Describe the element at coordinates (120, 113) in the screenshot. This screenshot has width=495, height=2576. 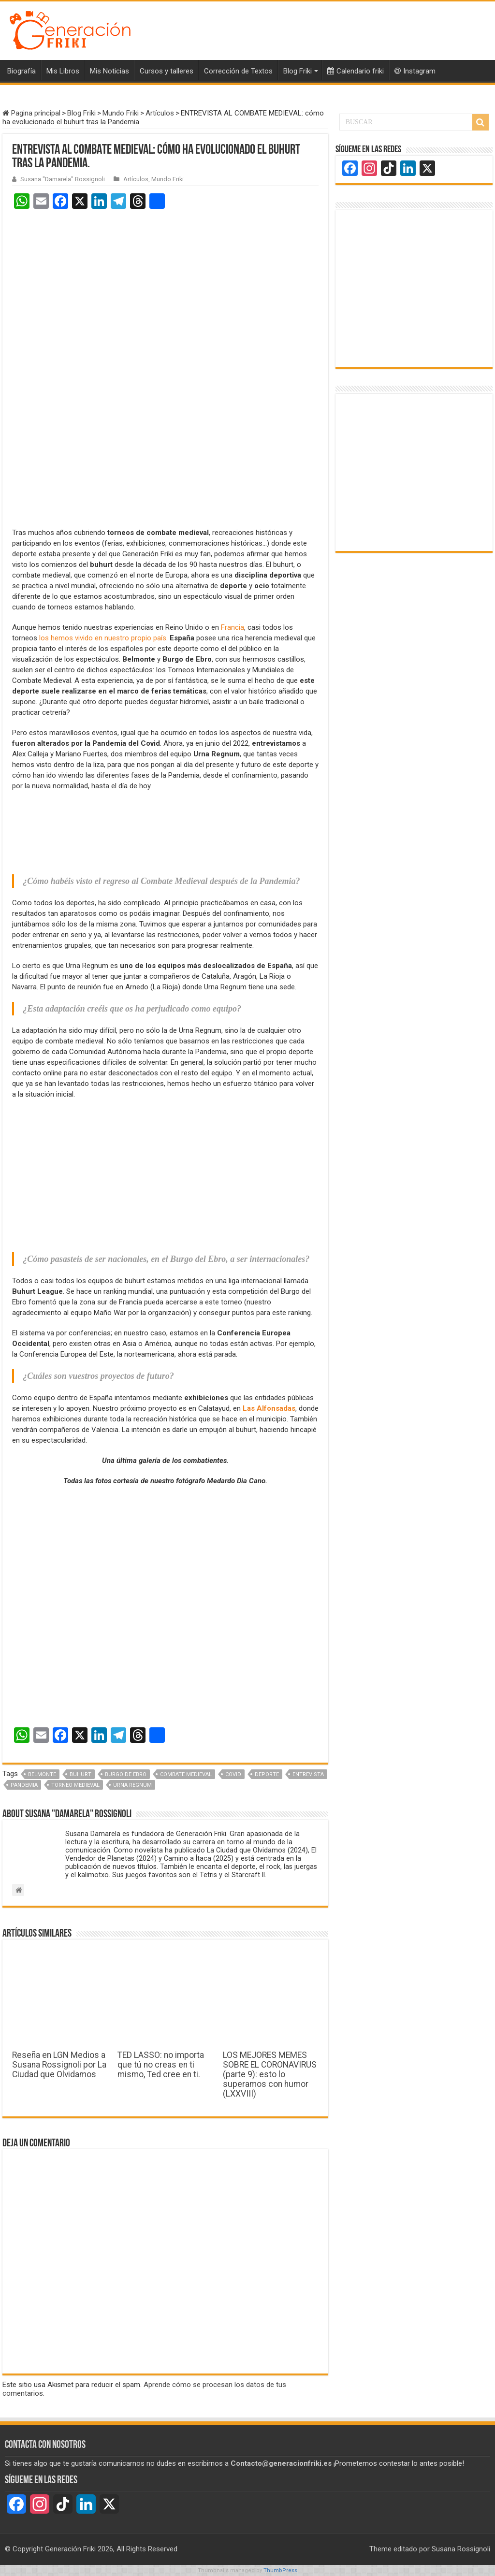
I see `Mundo Friki` at that location.